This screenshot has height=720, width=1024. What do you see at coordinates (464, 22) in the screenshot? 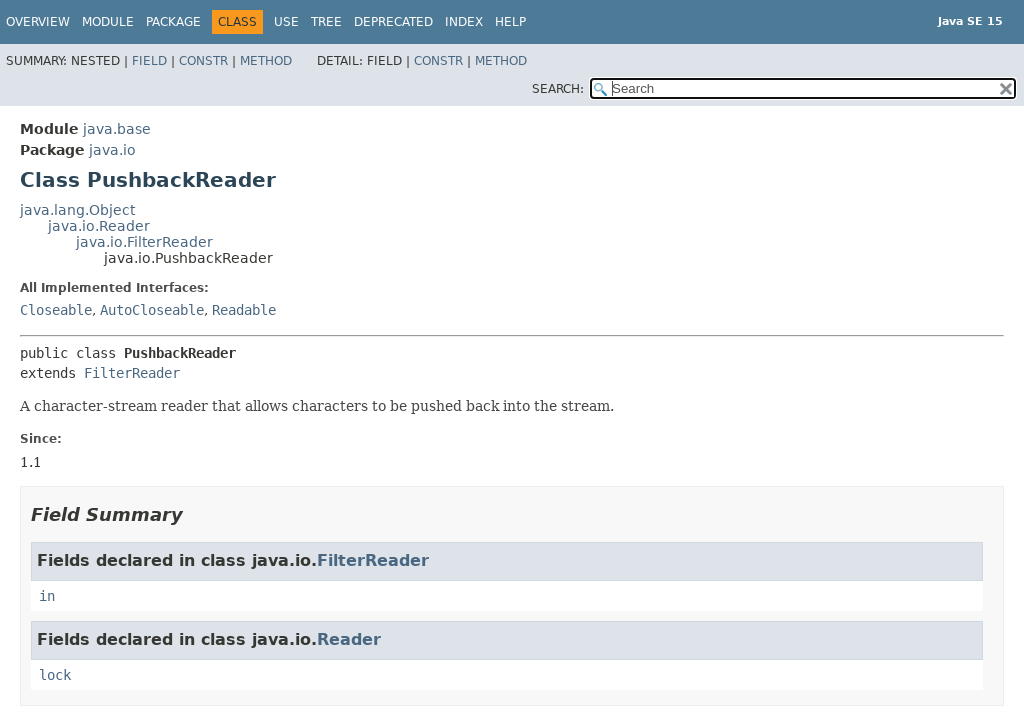
I see `Index` at bounding box center [464, 22].